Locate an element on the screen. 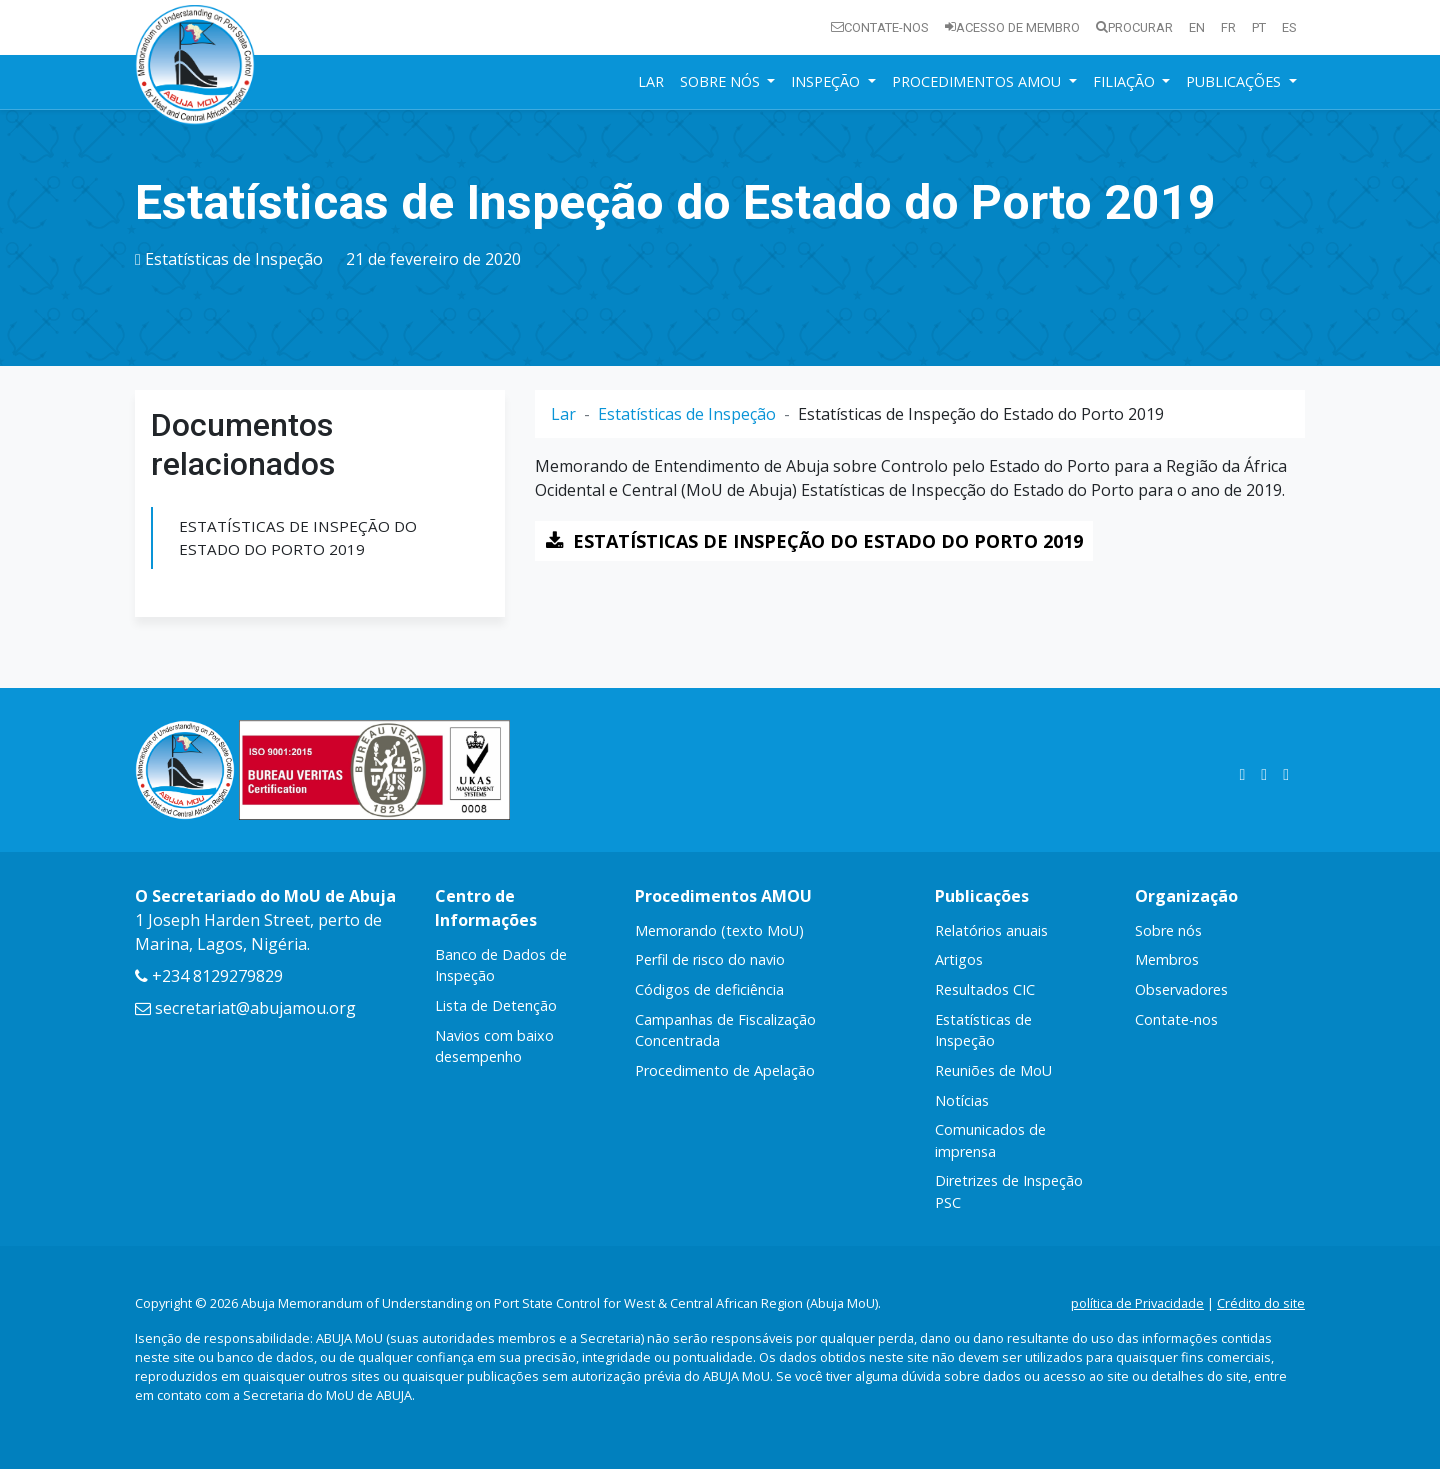 The width and height of the screenshot is (1440, 1469). es is located at coordinates (1289, 27).